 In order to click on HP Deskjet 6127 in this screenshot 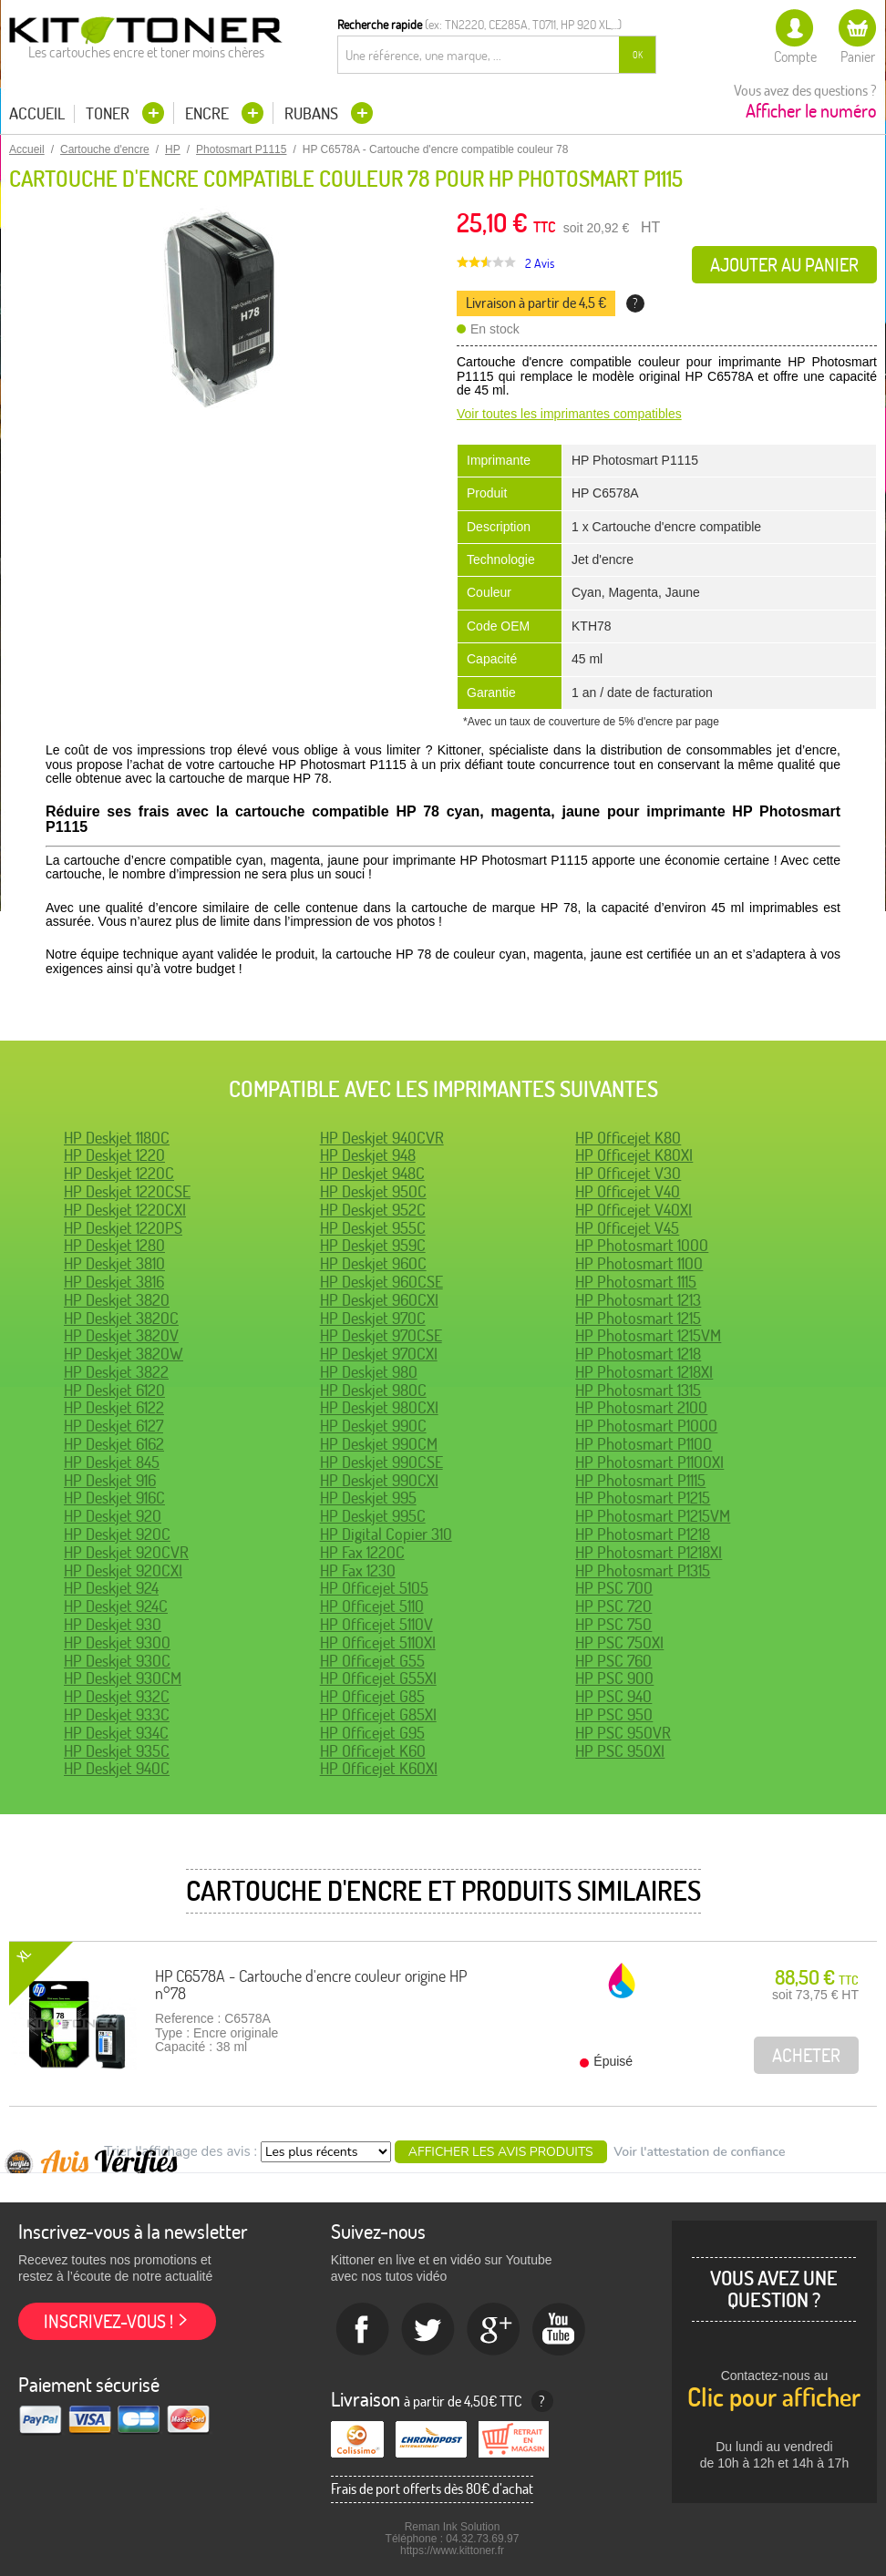, I will do `click(113, 1425)`.